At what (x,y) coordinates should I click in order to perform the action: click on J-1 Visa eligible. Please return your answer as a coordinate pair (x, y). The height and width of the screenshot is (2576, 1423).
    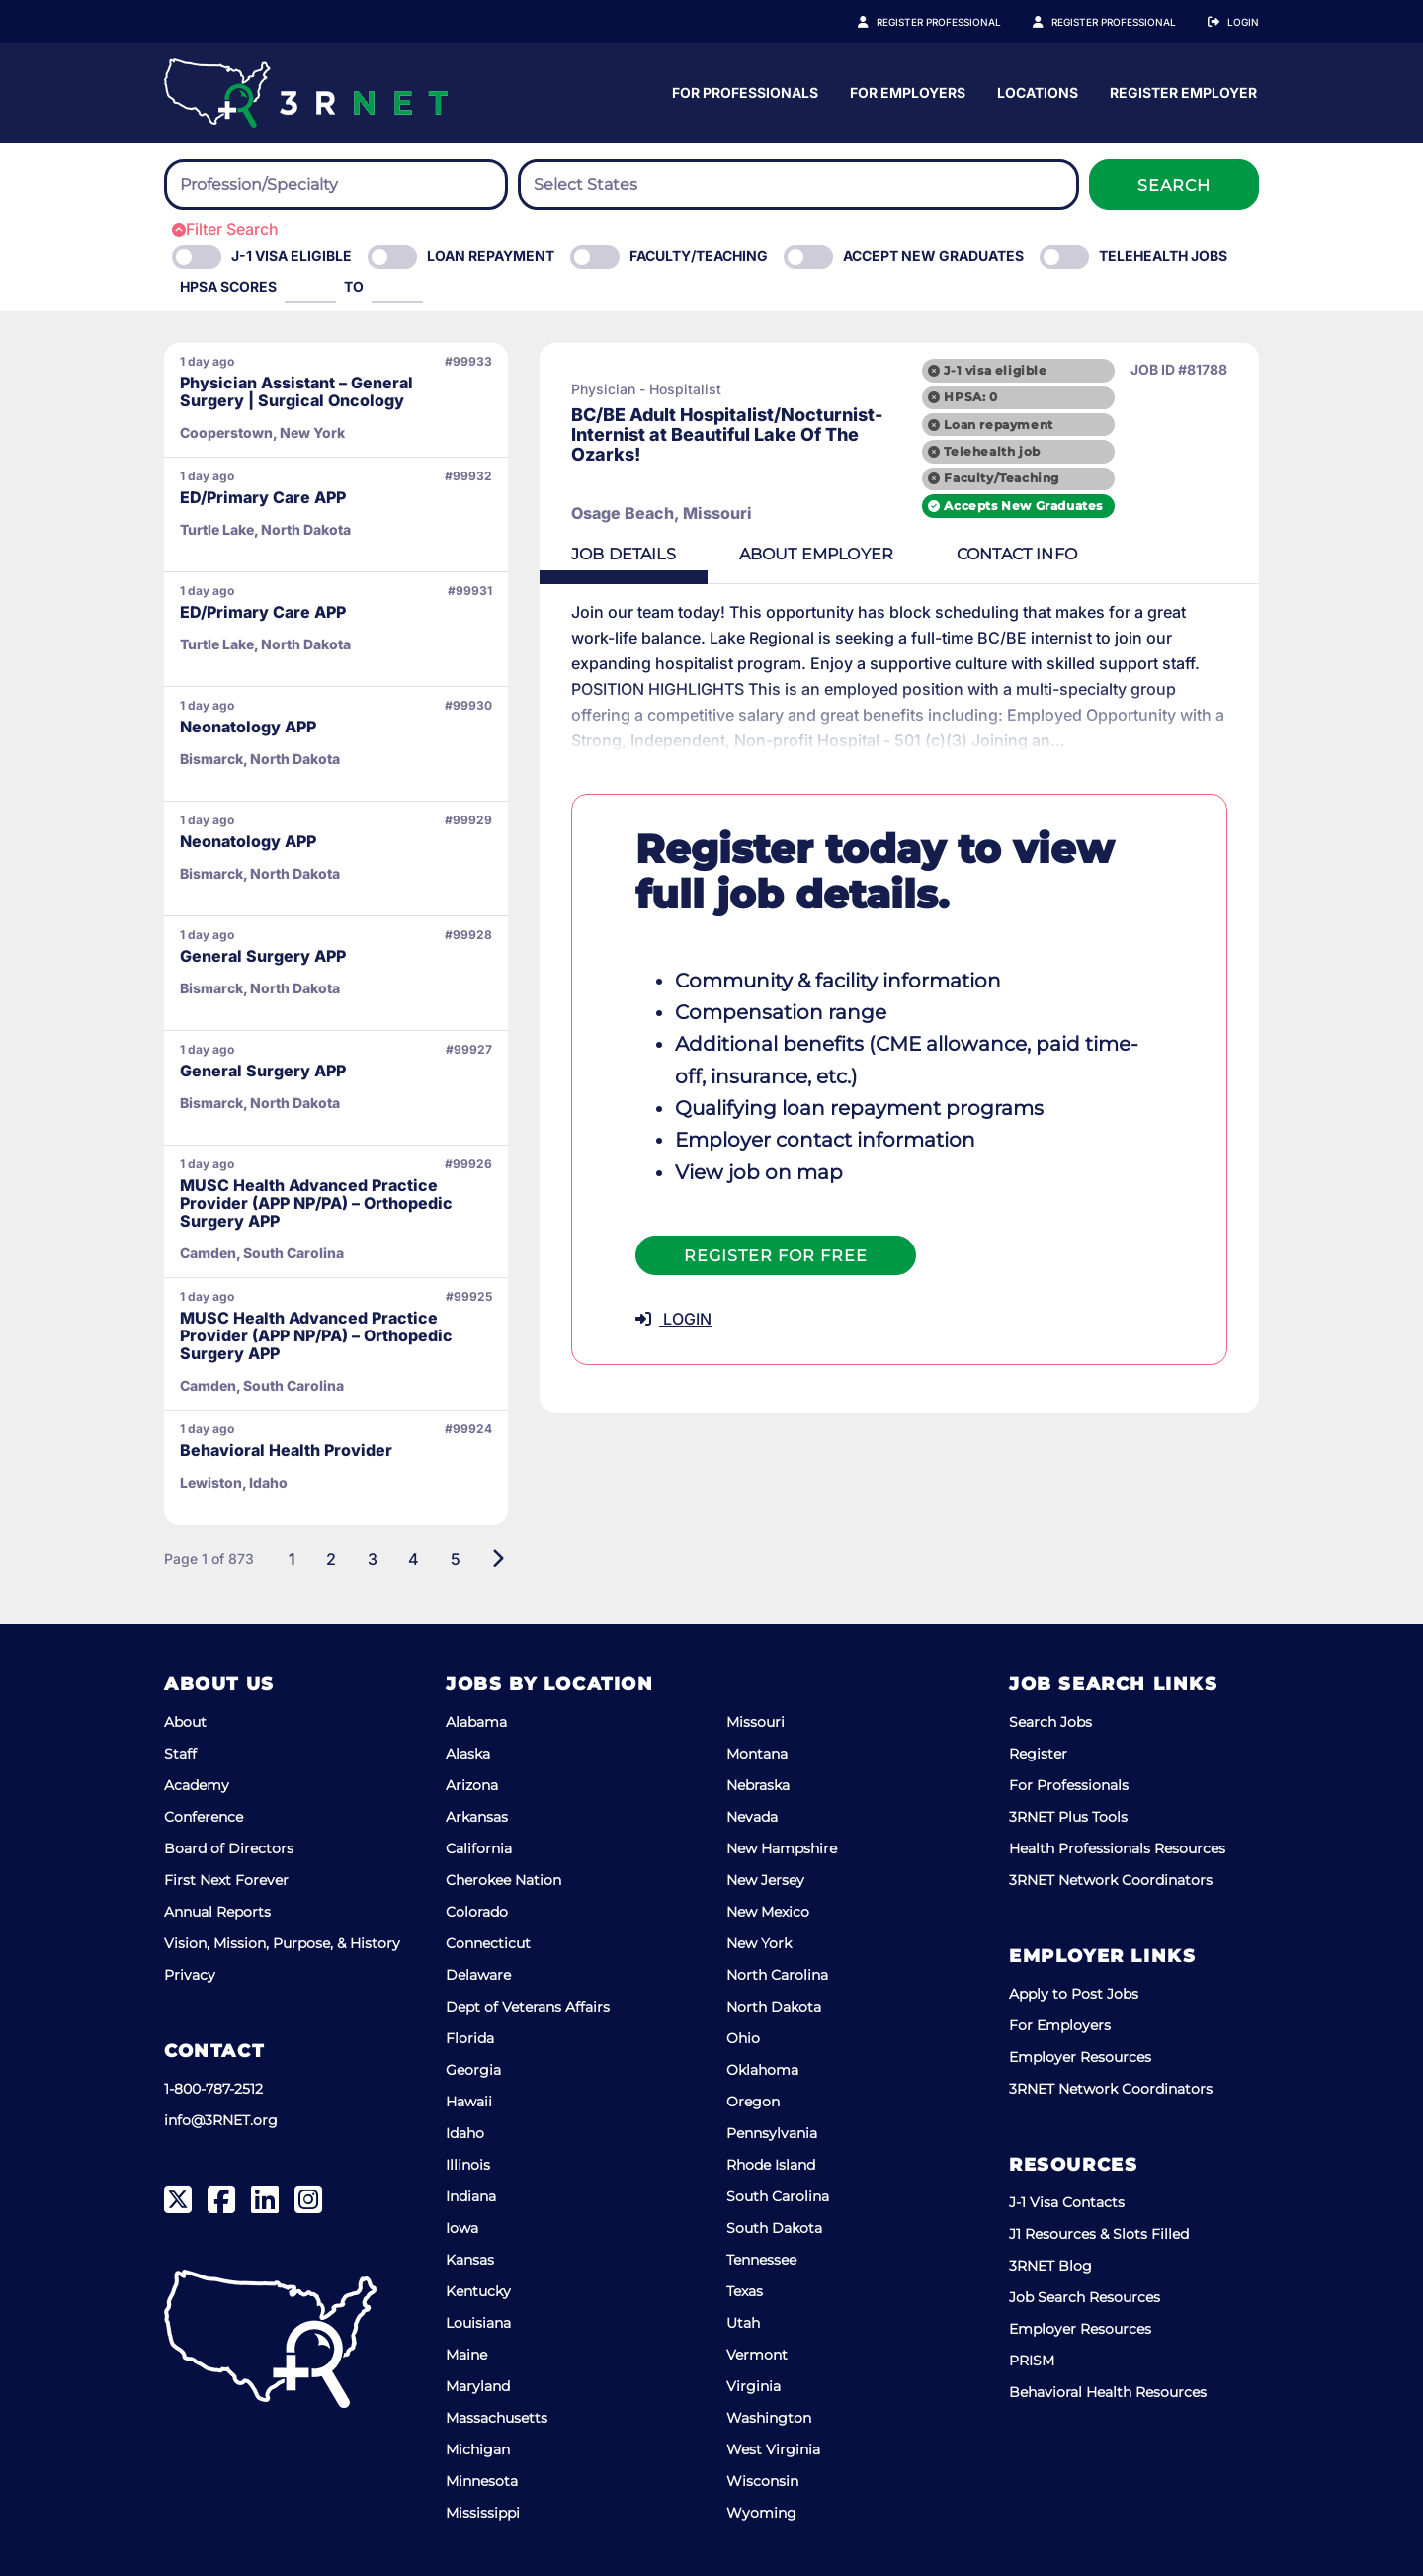
    Looking at the image, I should click on (291, 255).